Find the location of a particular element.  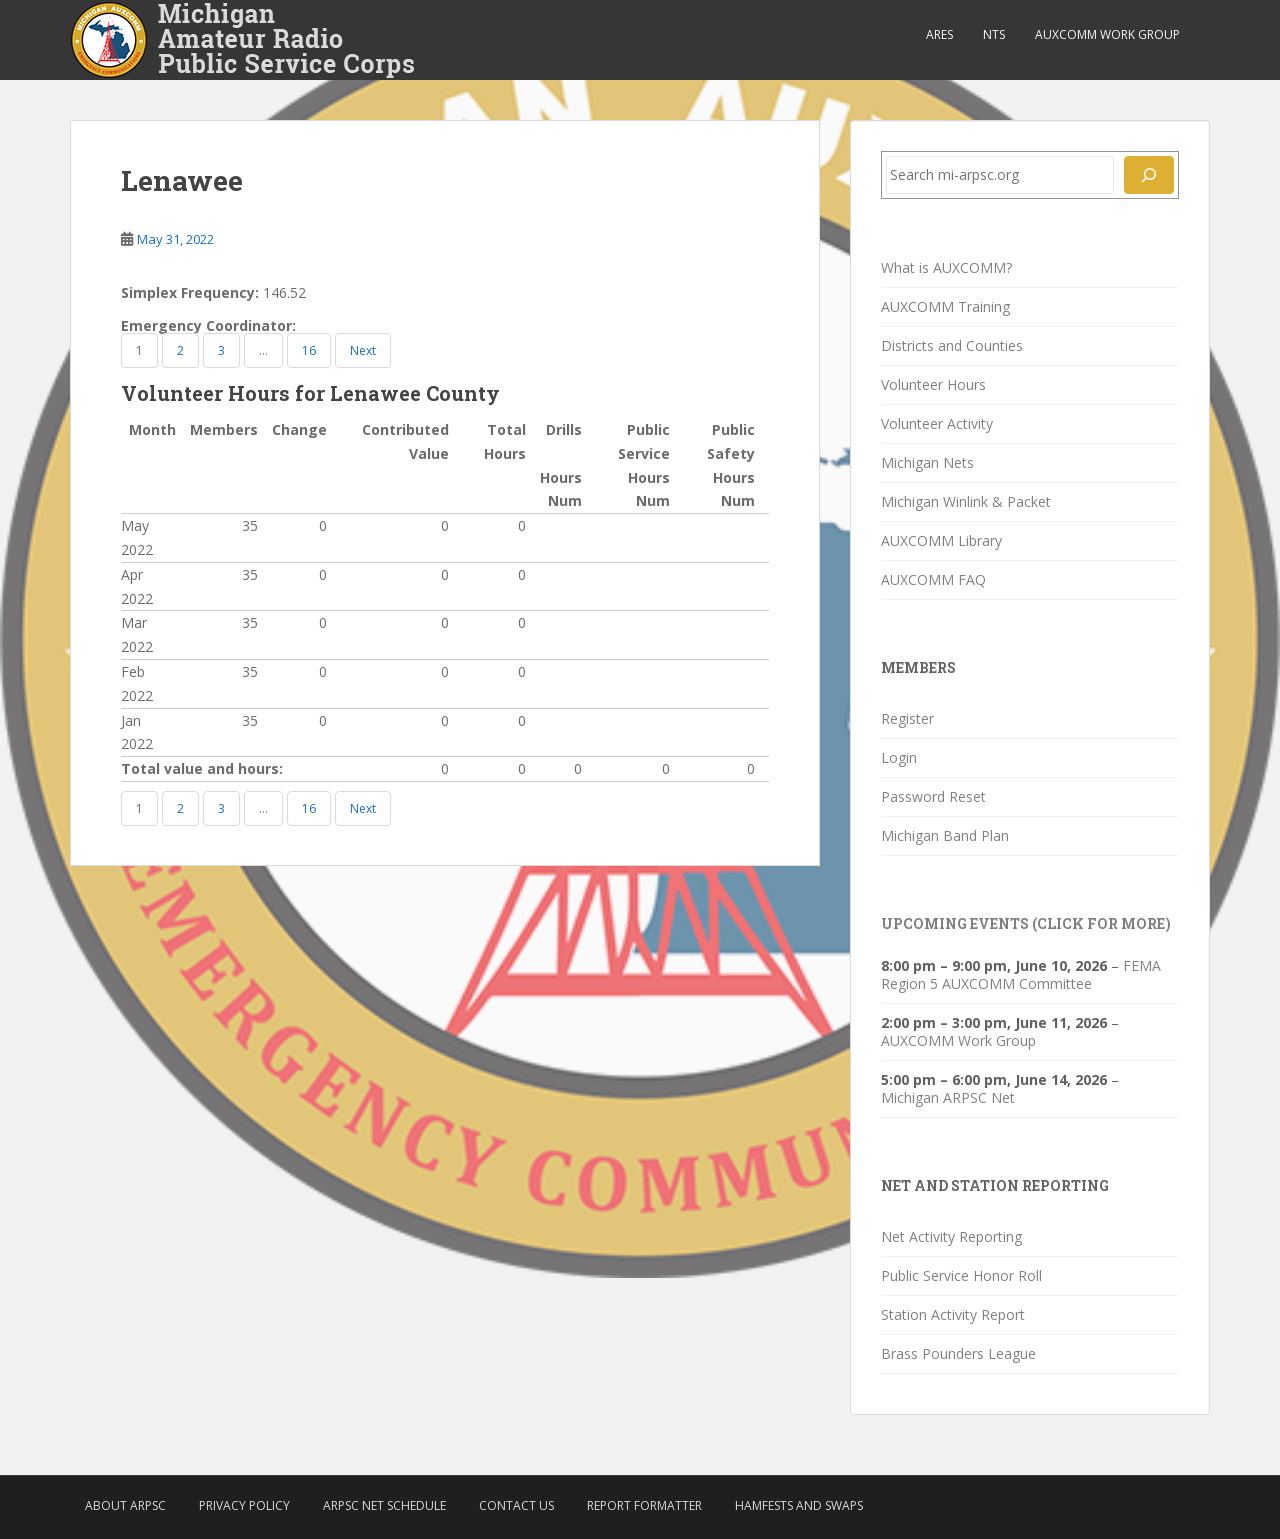

ARES is located at coordinates (939, 34).